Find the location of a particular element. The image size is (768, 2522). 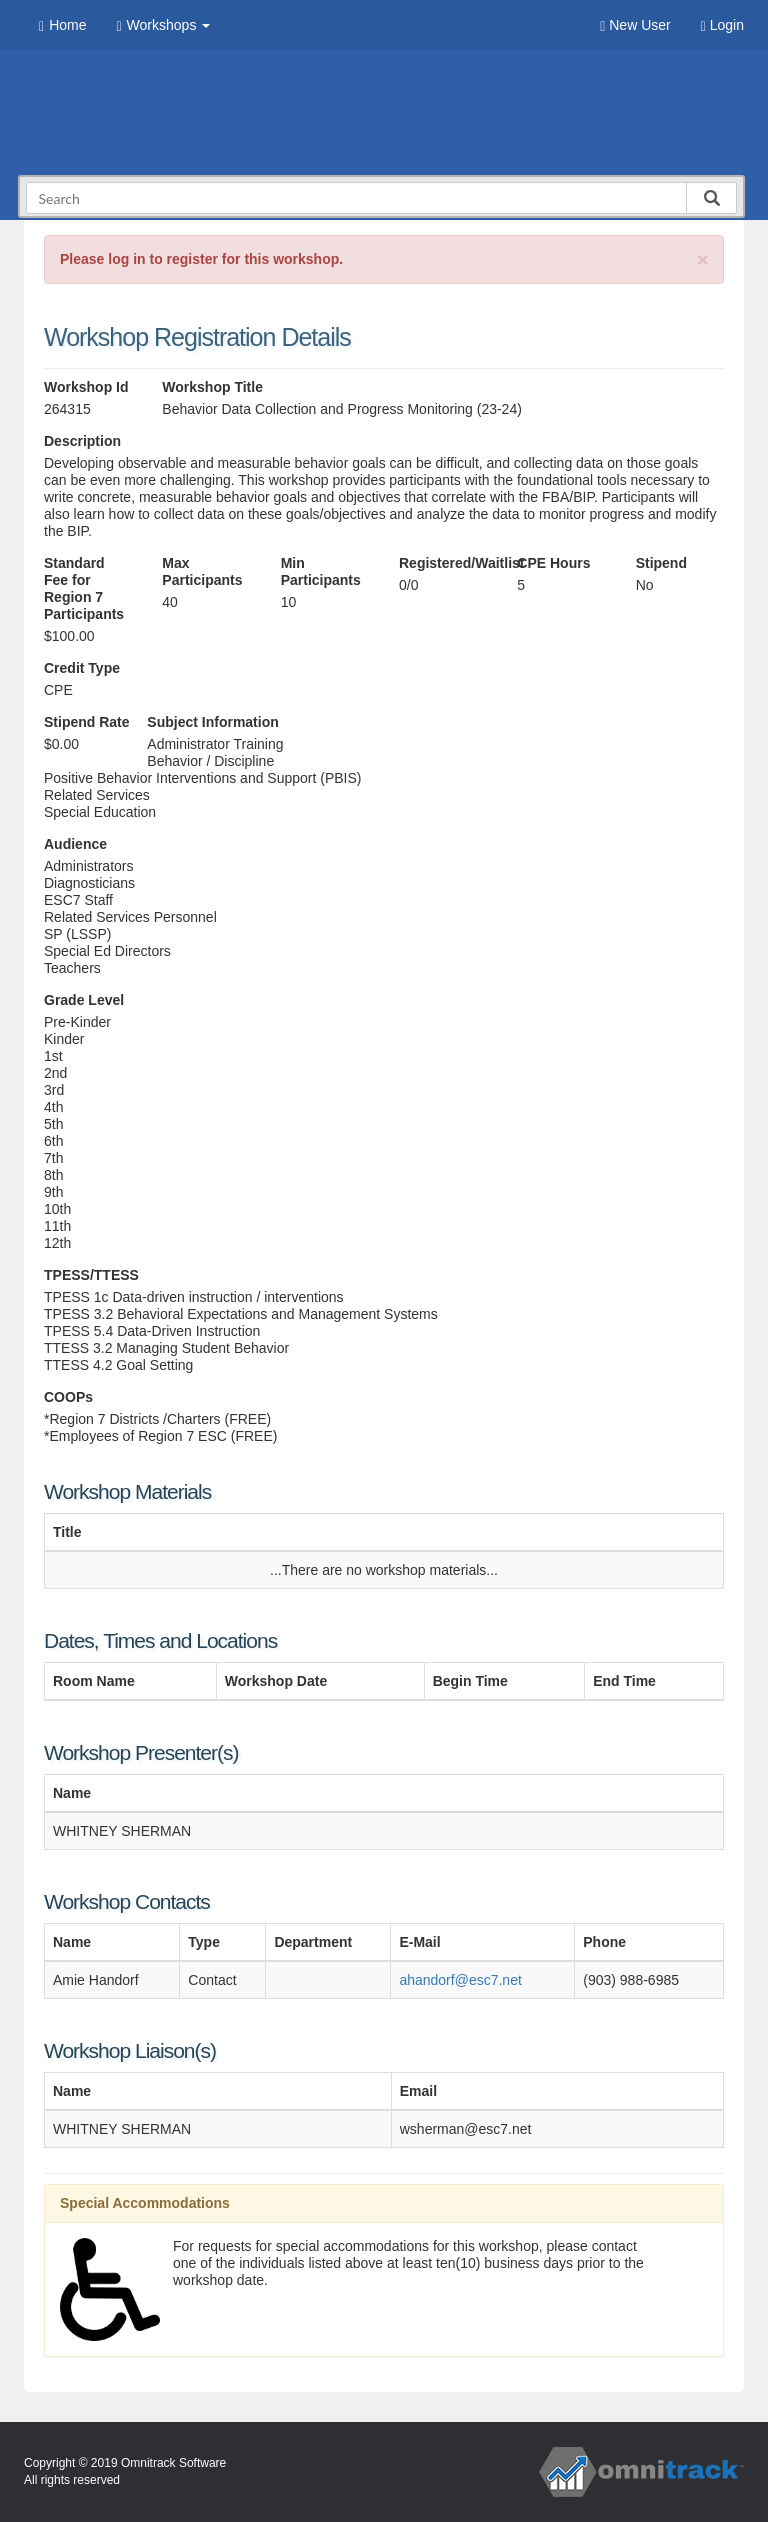

Workshop Id is located at coordinates (86, 387).